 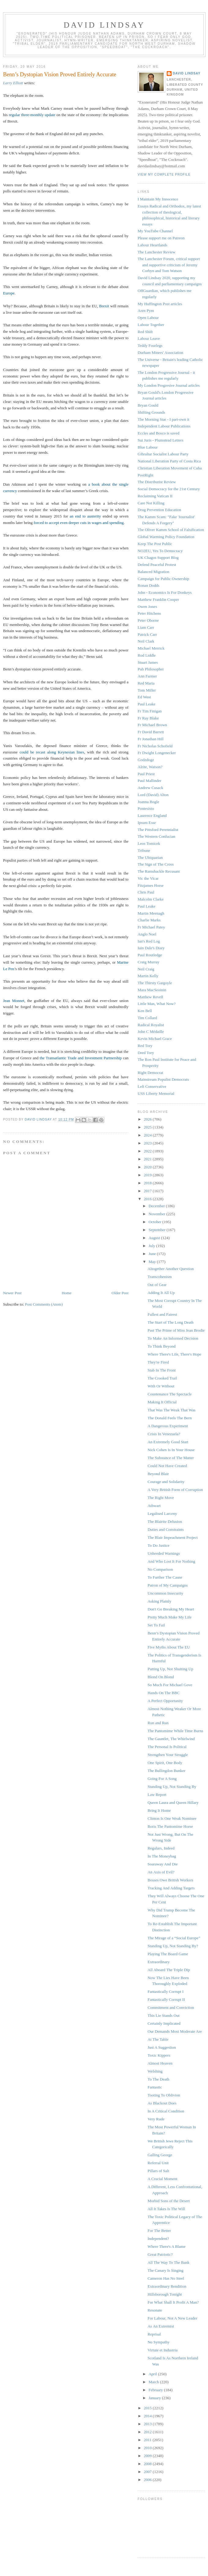 What do you see at coordinates (170, 1268) in the screenshot?
I see `Altogether Another Question` at bounding box center [170, 1268].